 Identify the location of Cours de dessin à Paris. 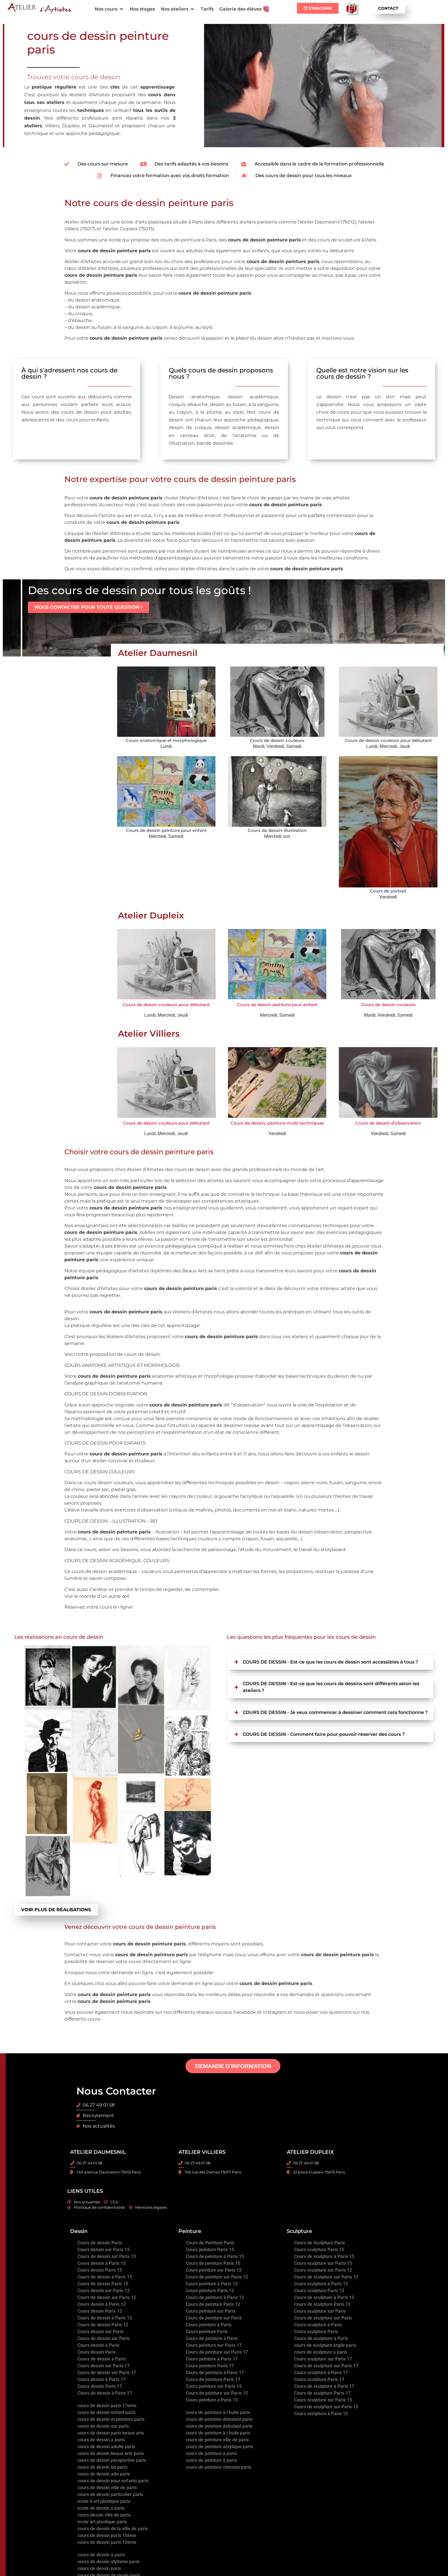
(102, 2358).